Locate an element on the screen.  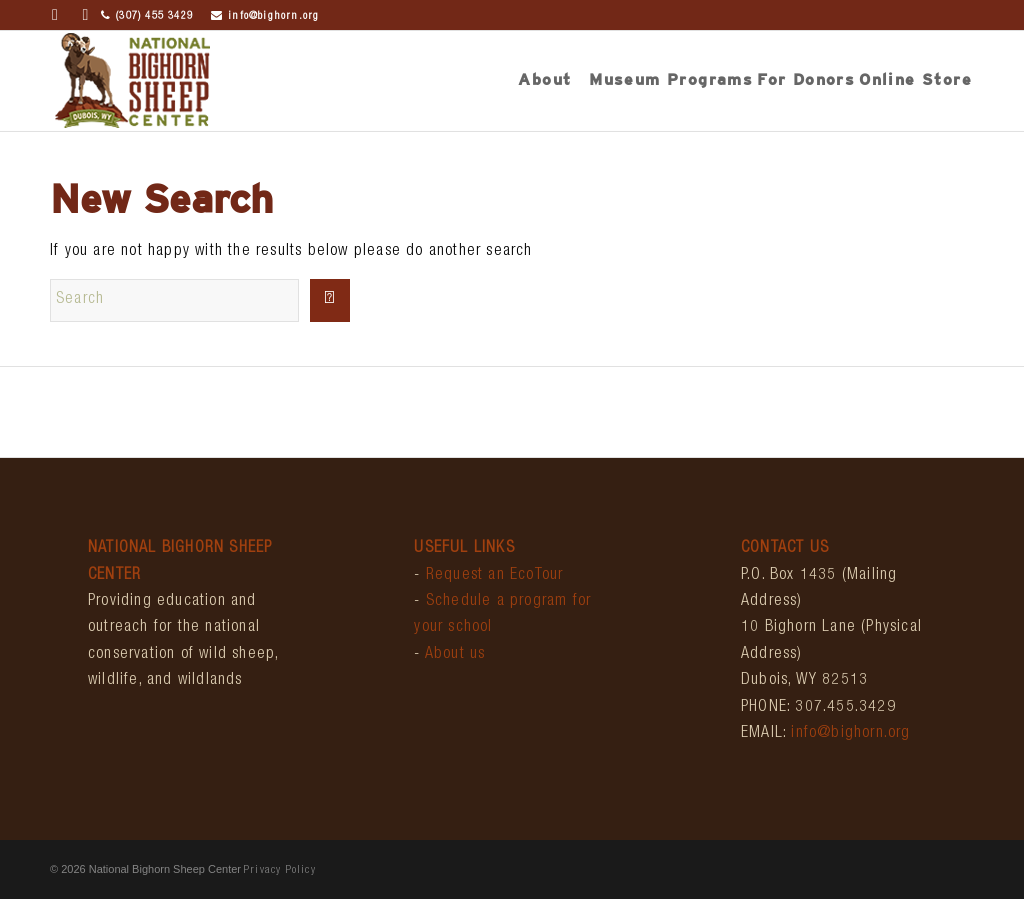
Privacy Policy is located at coordinates (280, 870).